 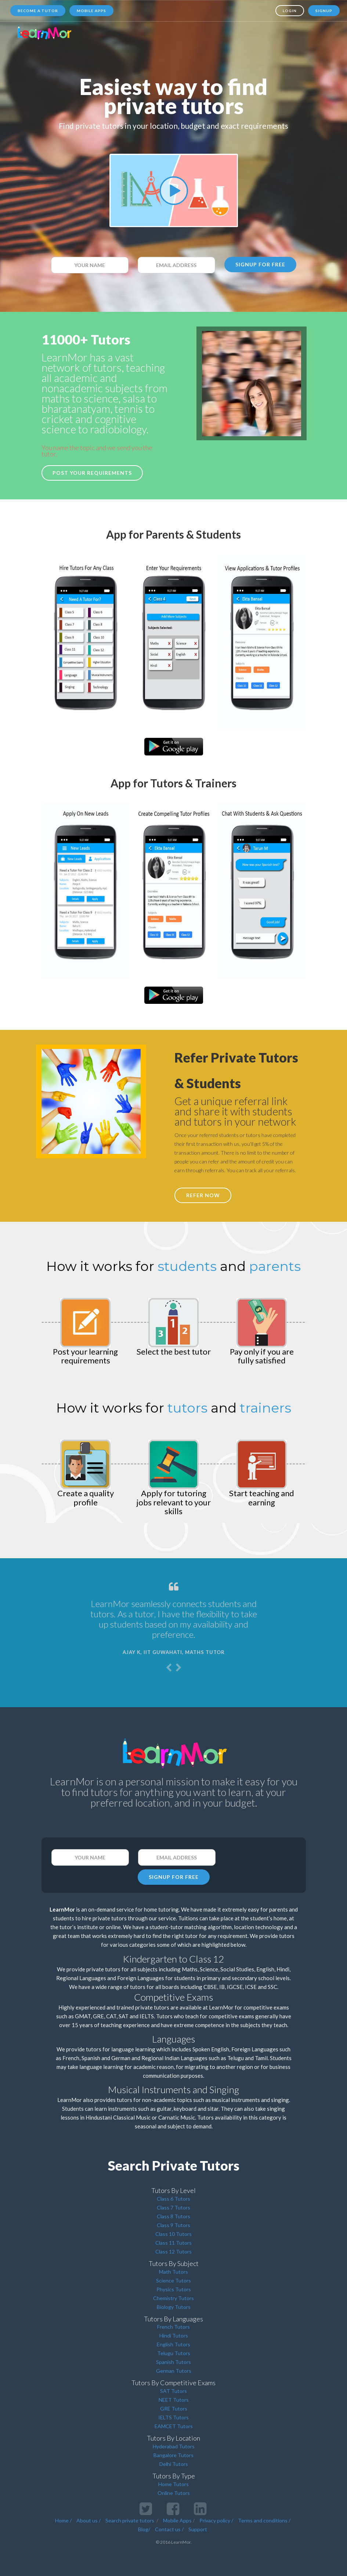 I want to click on Biology Tutors, so click(x=174, y=2307).